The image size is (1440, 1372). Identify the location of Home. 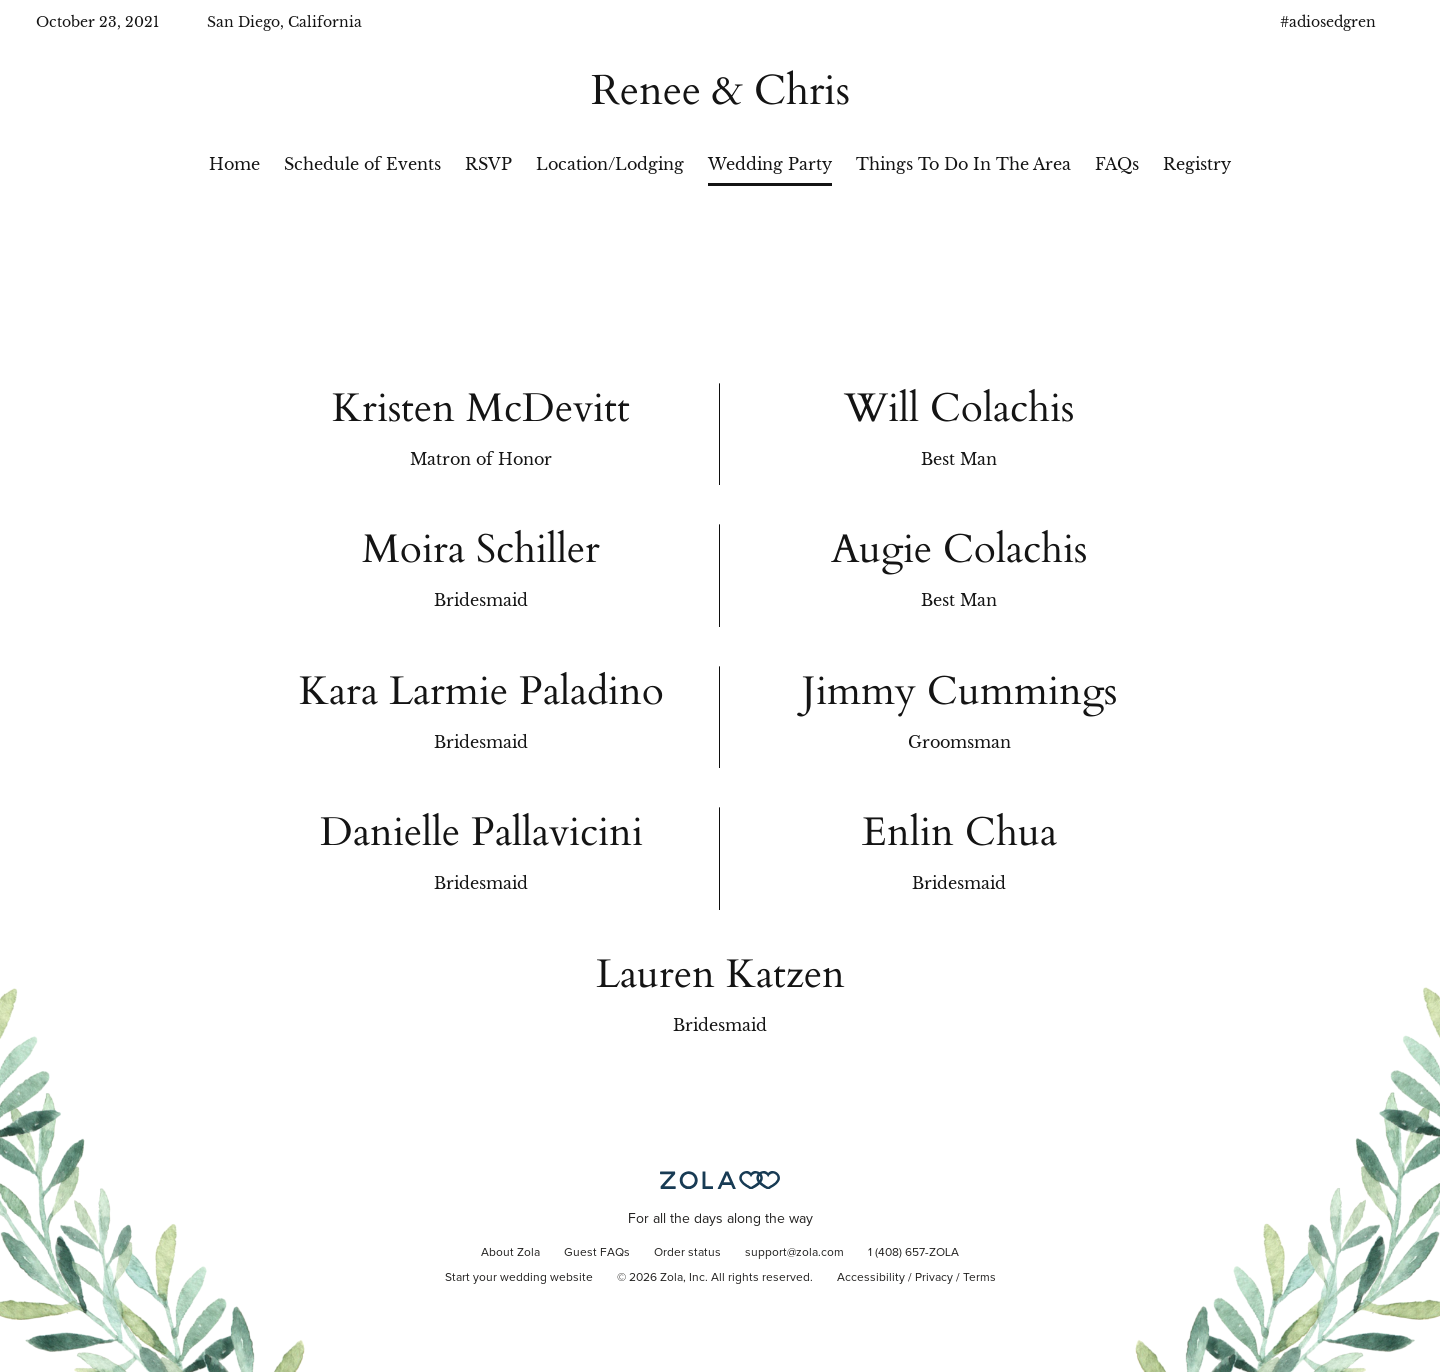
(234, 164).